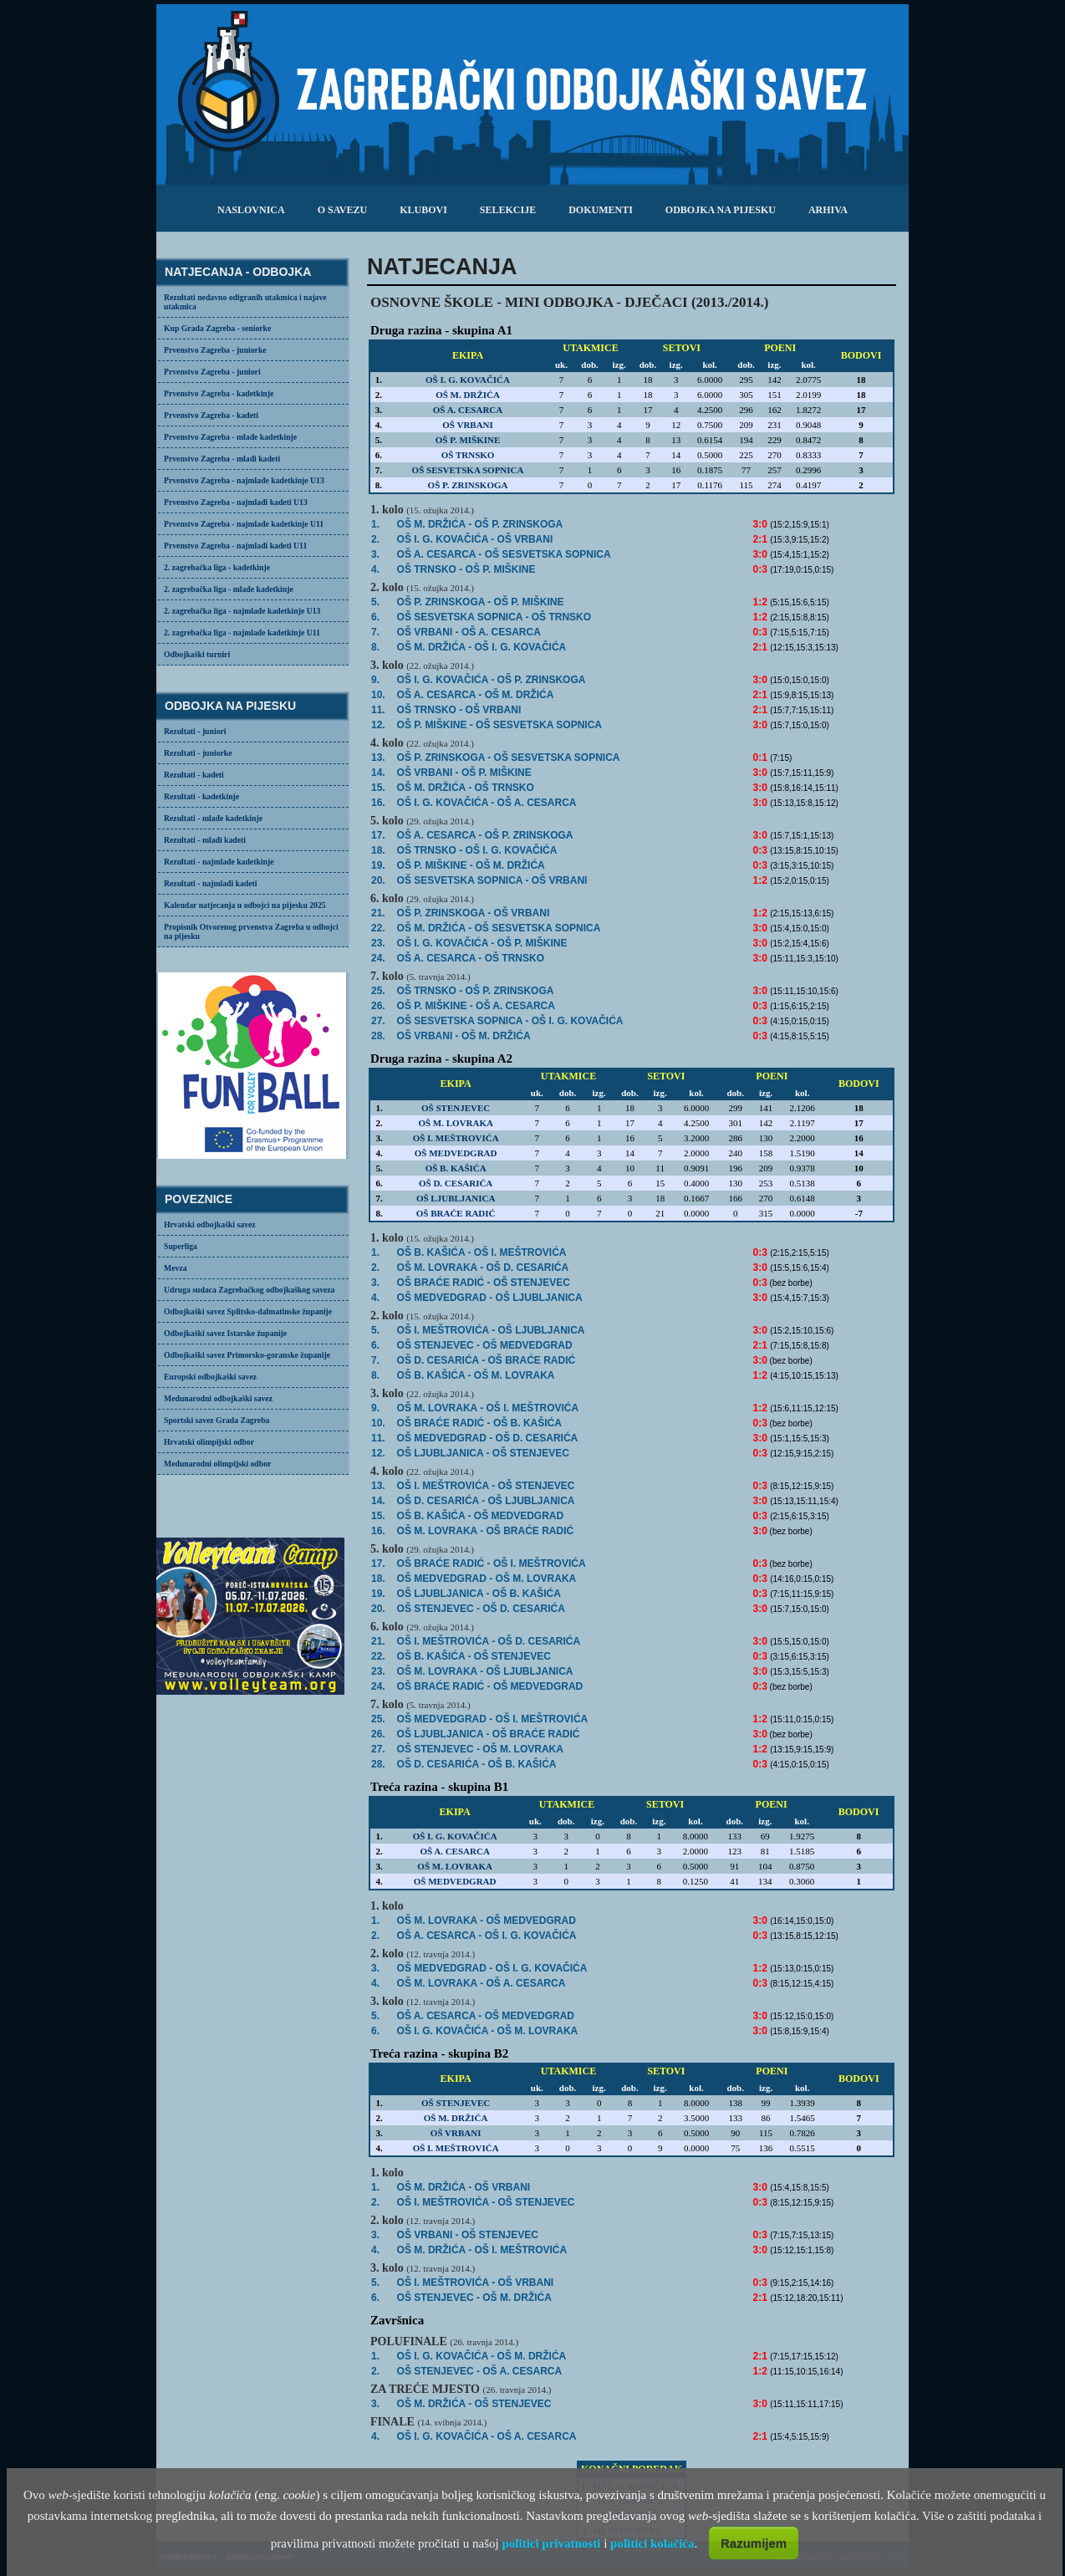 This screenshot has width=1065, height=2576. Describe the element at coordinates (482, 647) in the screenshot. I see `- OŠ I. G. KOVAČIĆA` at that location.